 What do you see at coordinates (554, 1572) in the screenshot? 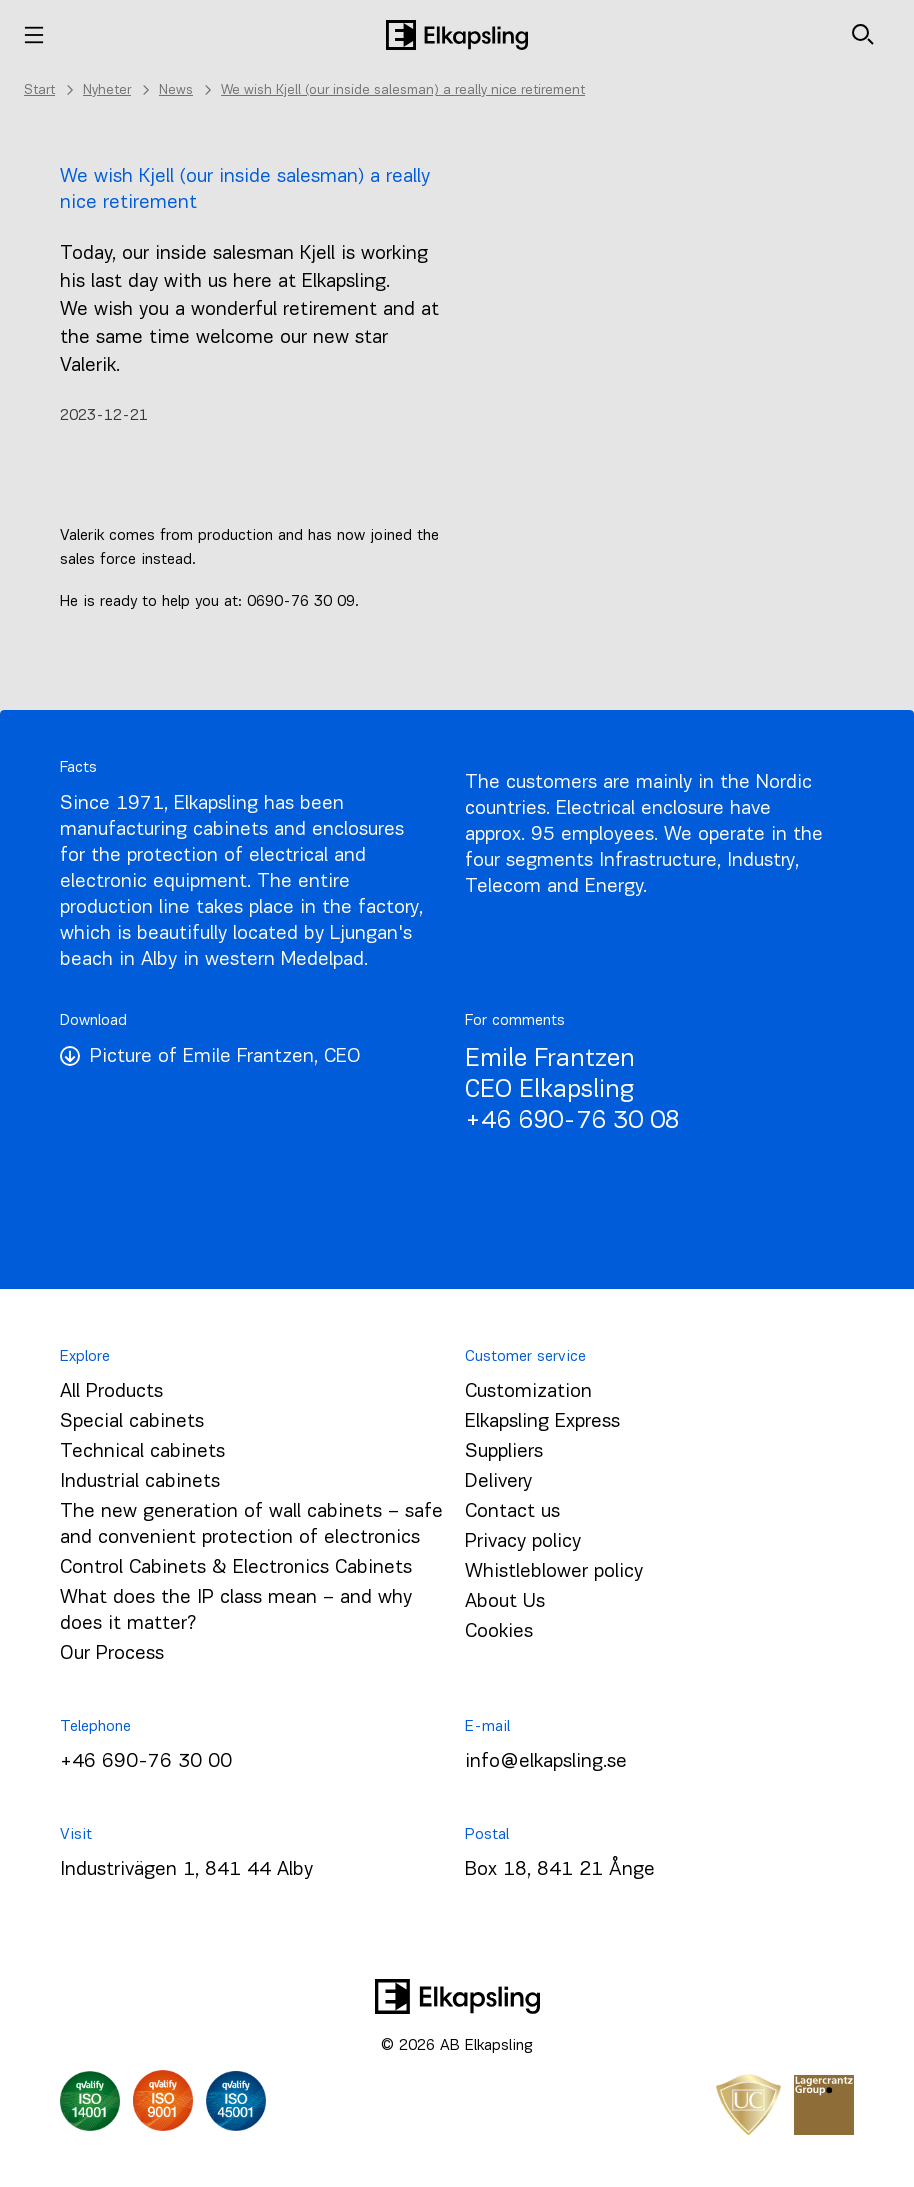
I see `Whistleblower policy` at bounding box center [554, 1572].